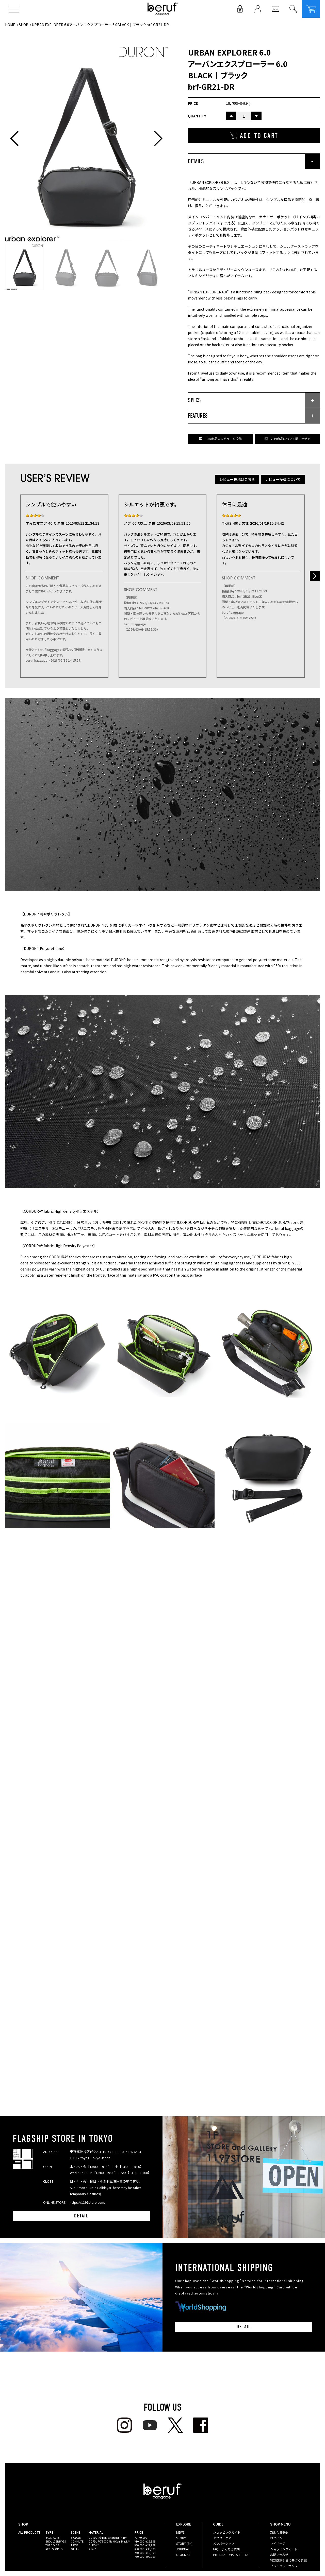 The image size is (325, 2576). Describe the element at coordinates (75, 2545) in the screenshot. I see `TRAVEL` at that location.